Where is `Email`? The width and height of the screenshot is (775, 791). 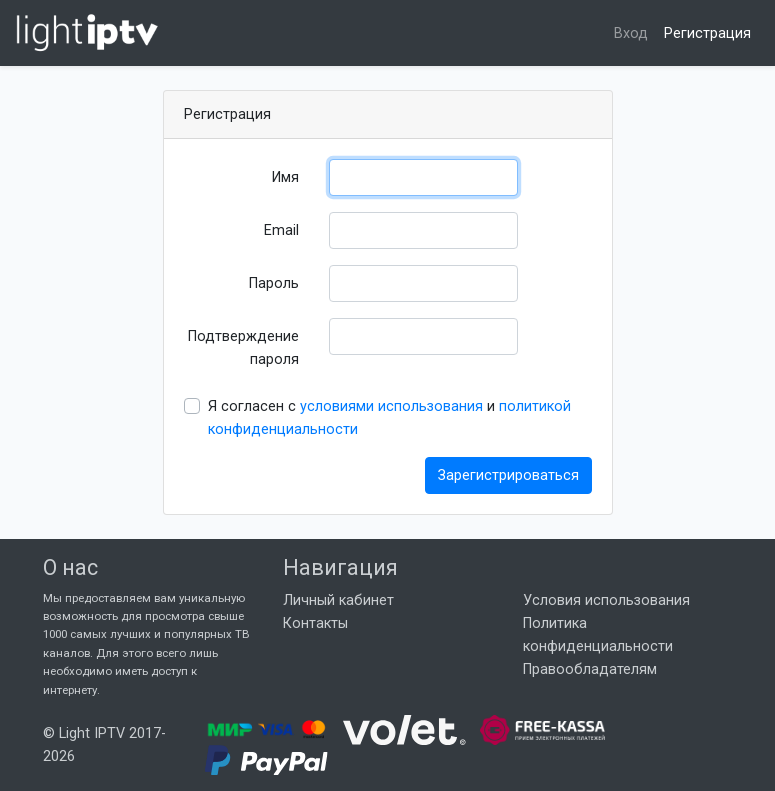
Email is located at coordinates (281, 230).